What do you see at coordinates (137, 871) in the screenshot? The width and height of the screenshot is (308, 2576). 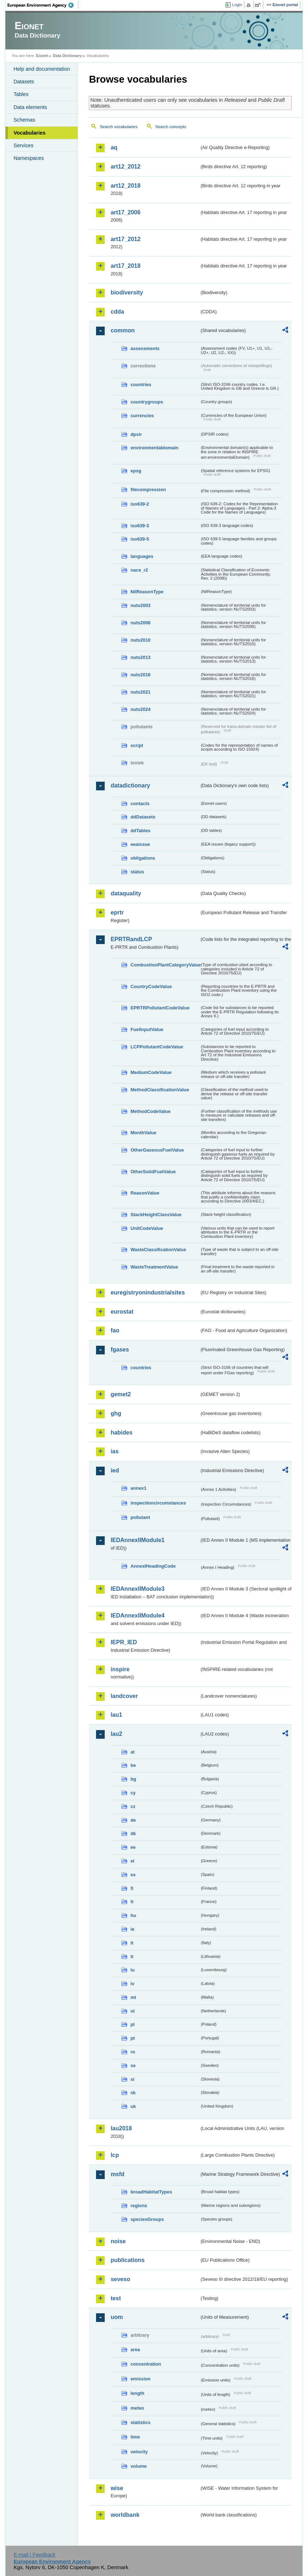 I see `status` at bounding box center [137, 871].